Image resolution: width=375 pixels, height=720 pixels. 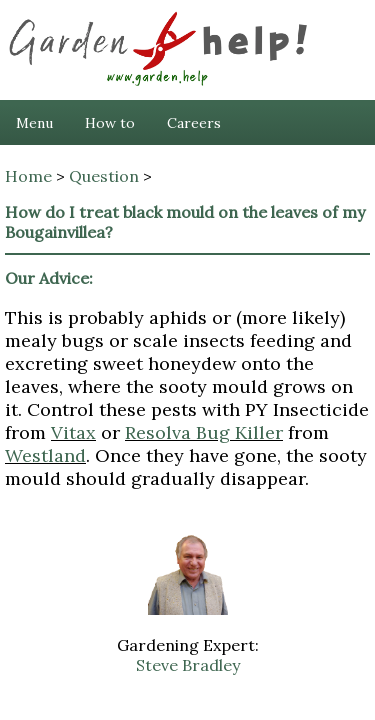 What do you see at coordinates (45, 455) in the screenshot?
I see `Westland` at bounding box center [45, 455].